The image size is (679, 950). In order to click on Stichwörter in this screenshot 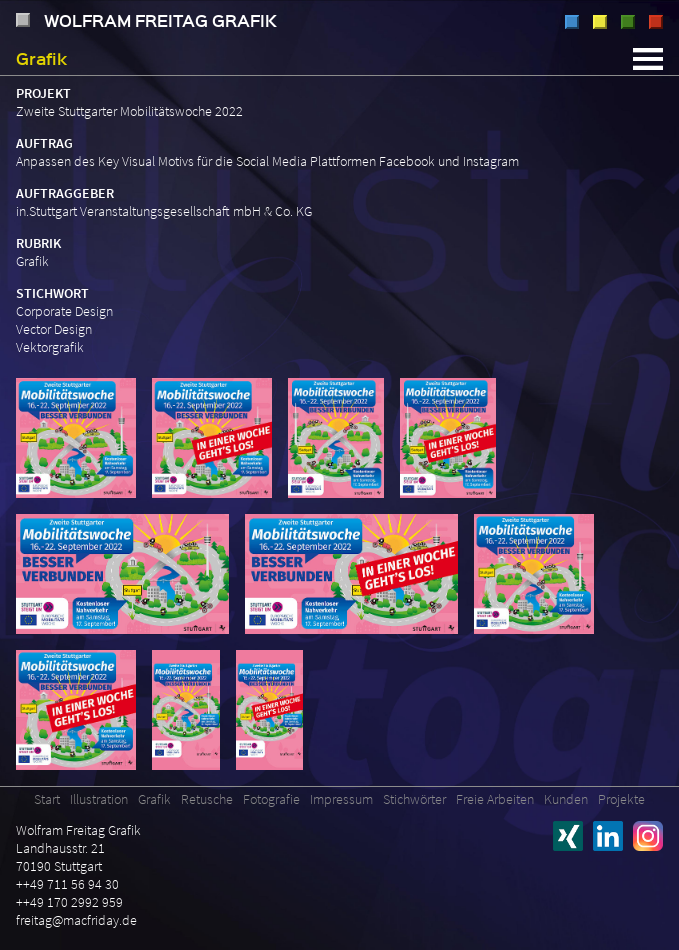, I will do `click(414, 799)`.